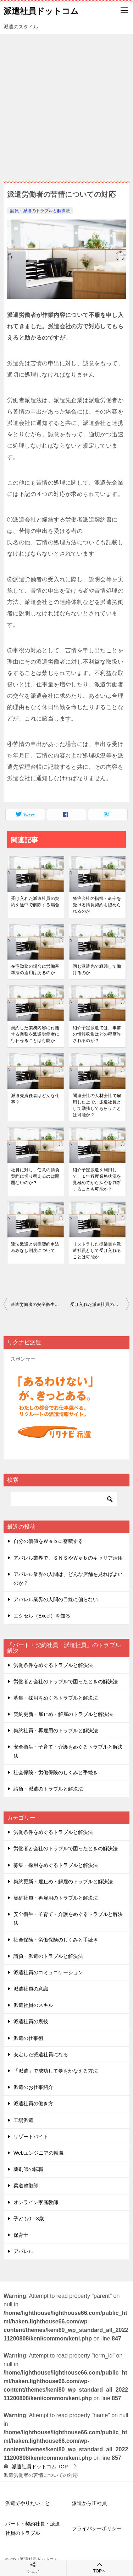 Image resolution: width=133 pixels, height=2576 pixels. I want to click on 受け⼊れた派遣社員の契約を途中で解除する場合, so click(35, 901).